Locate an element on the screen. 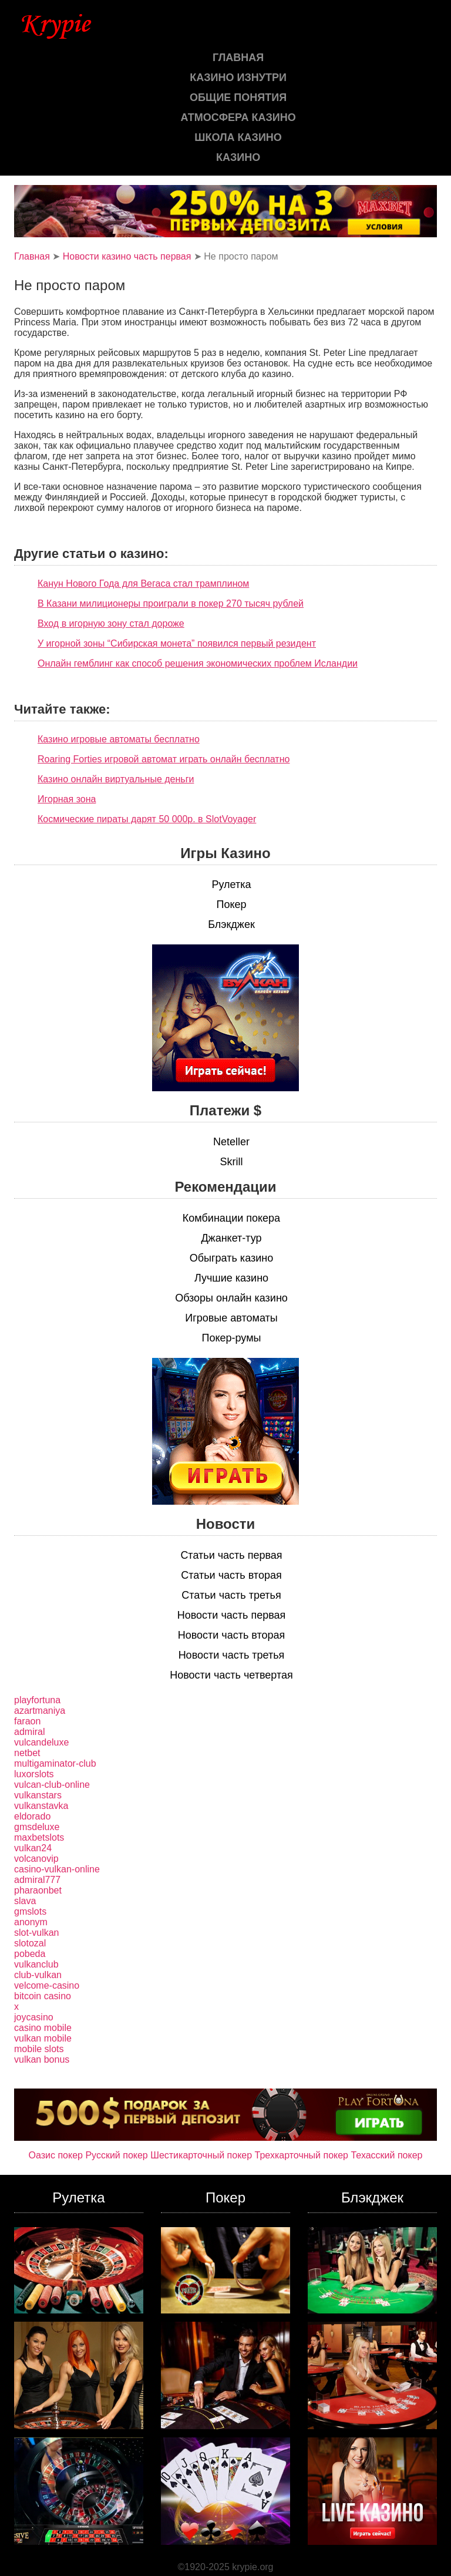  playfortuna is located at coordinates (37, 1700).